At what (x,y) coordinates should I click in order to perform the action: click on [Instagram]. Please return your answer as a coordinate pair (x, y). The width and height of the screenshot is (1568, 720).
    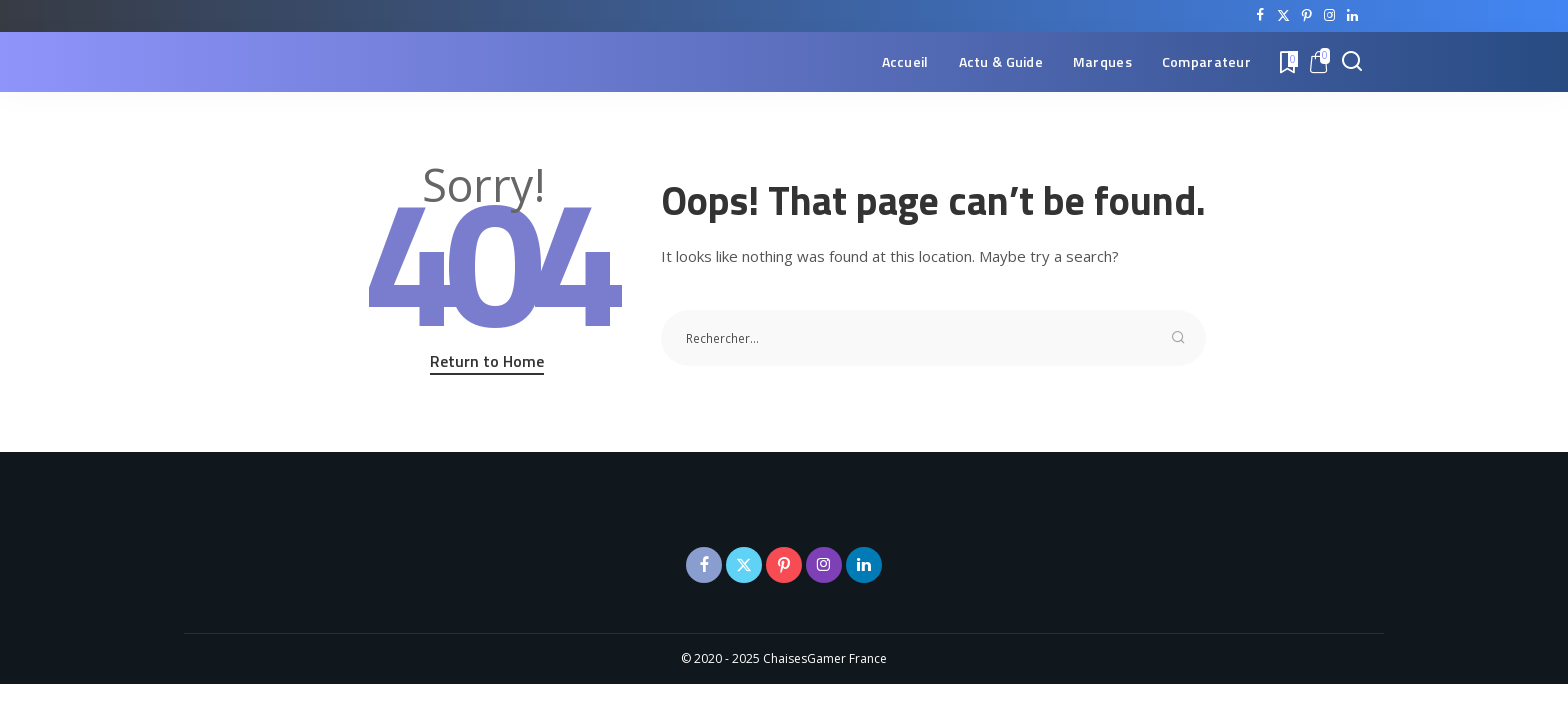
    Looking at the image, I should click on (1329, 16).